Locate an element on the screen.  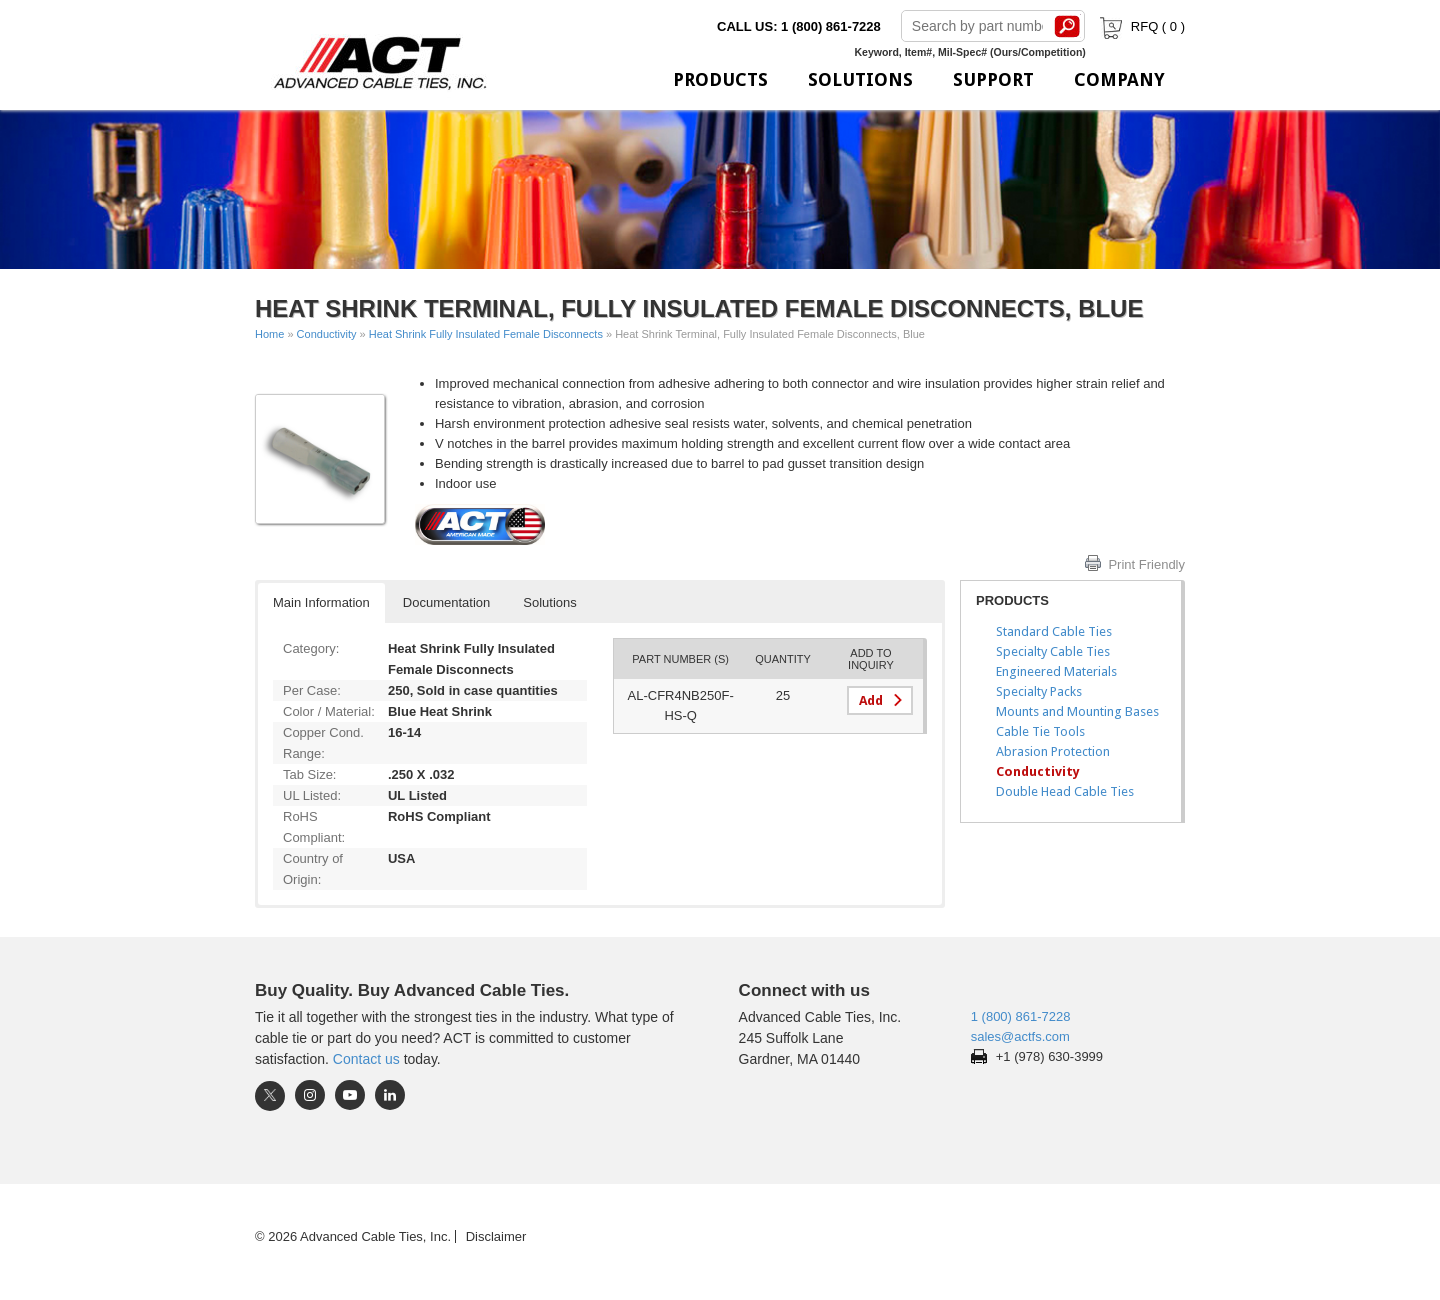
Print Friendly is located at coordinates (1146, 564).